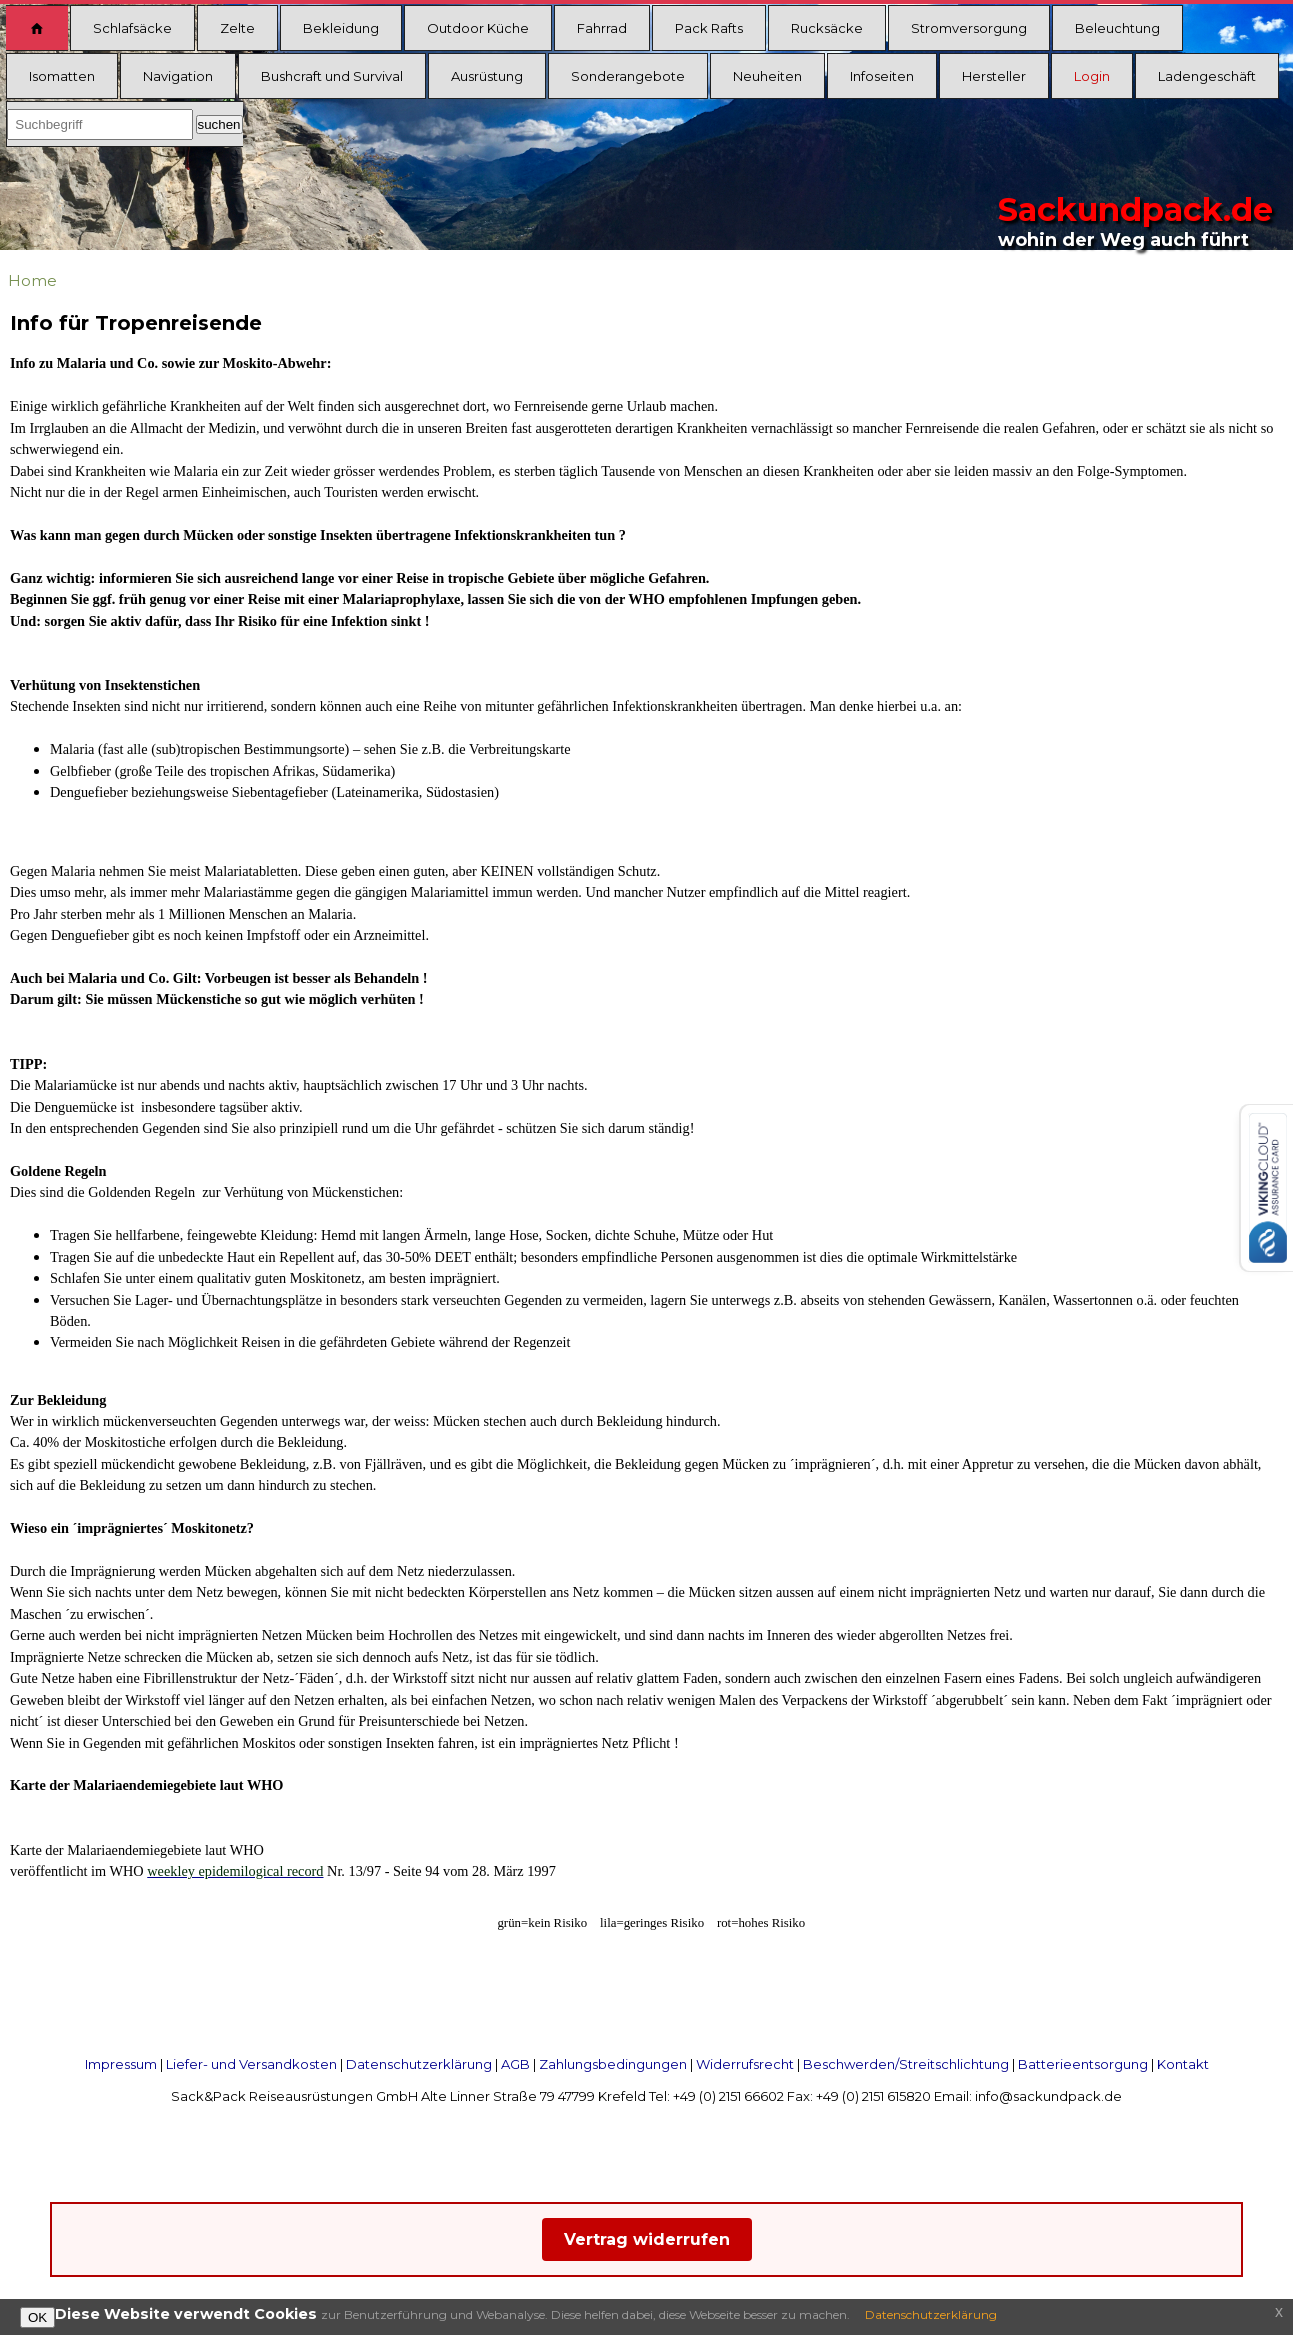  What do you see at coordinates (62, 76) in the screenshot?
I see `Isomatten` at bounding box center [62, 76].